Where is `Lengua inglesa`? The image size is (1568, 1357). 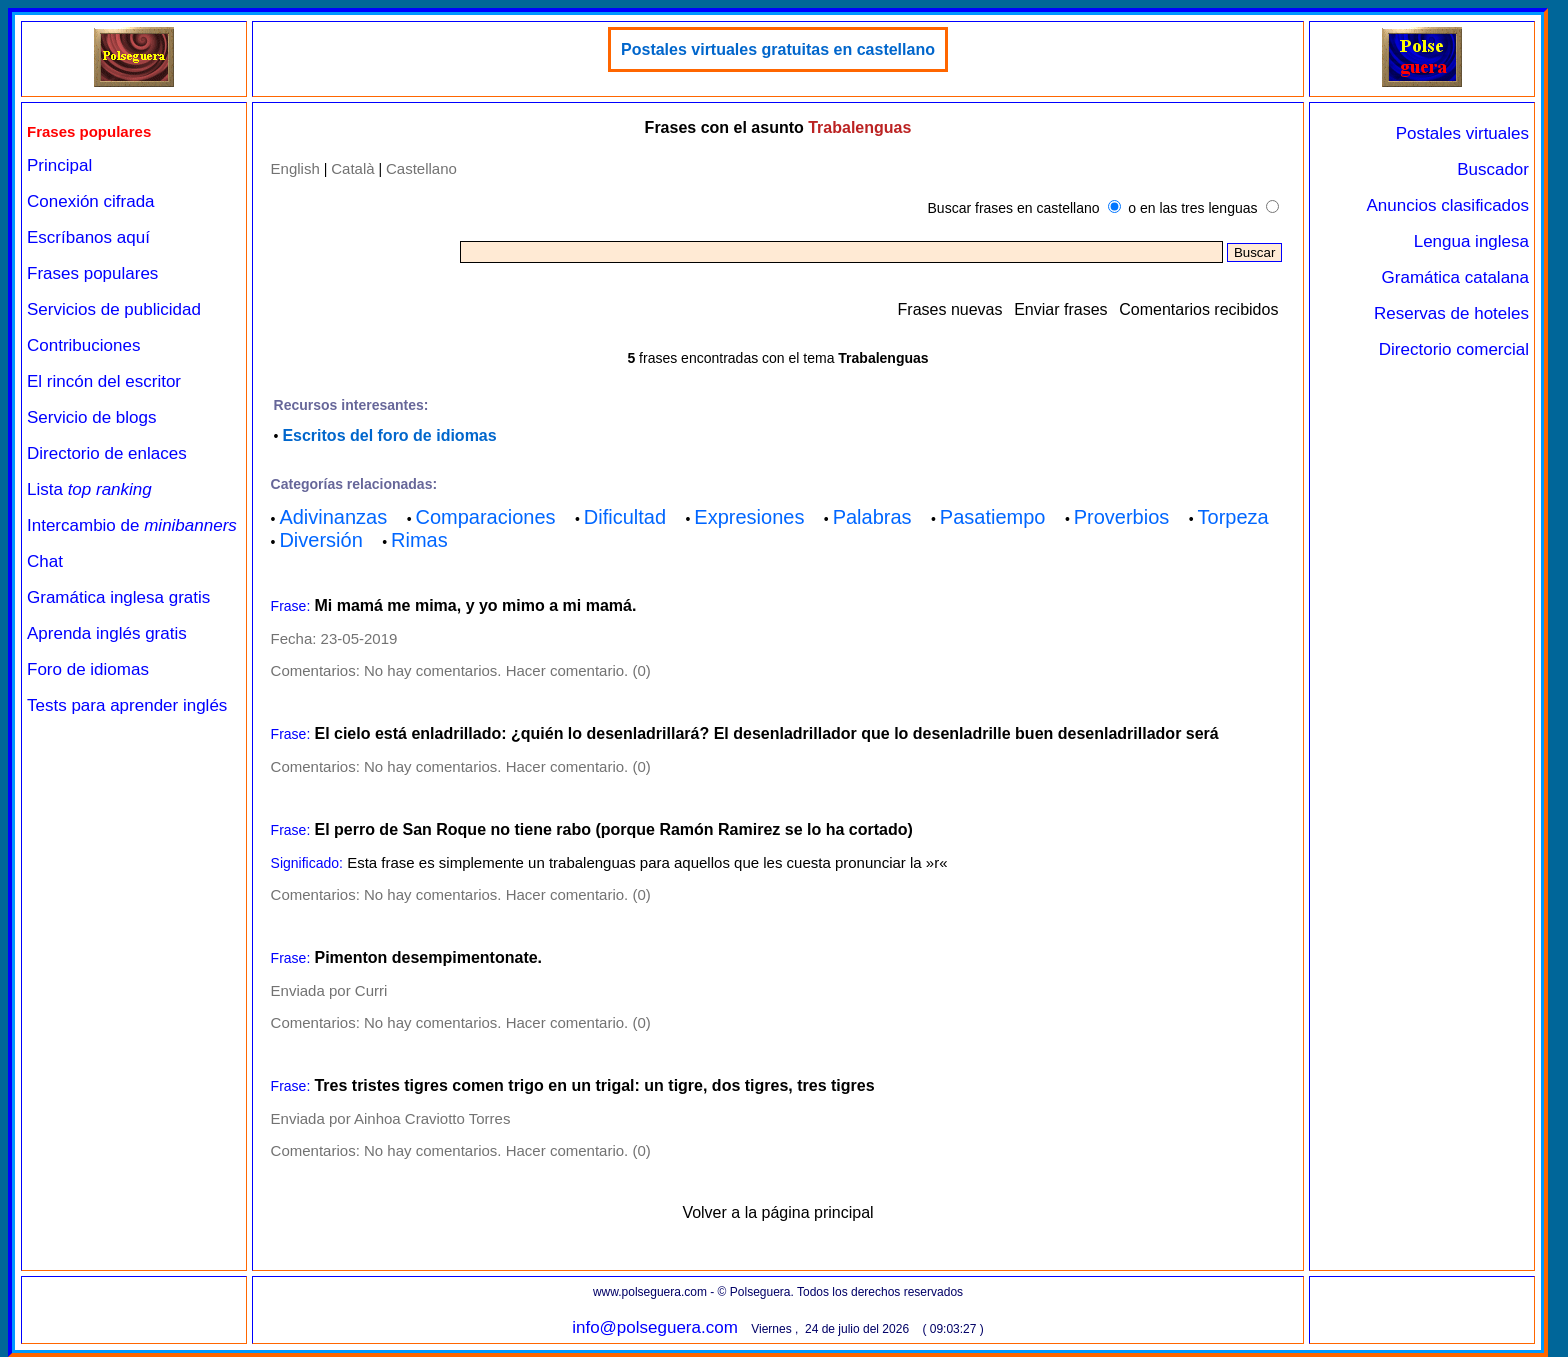 Lengua inglesa is located at coordinates (1471, 241).